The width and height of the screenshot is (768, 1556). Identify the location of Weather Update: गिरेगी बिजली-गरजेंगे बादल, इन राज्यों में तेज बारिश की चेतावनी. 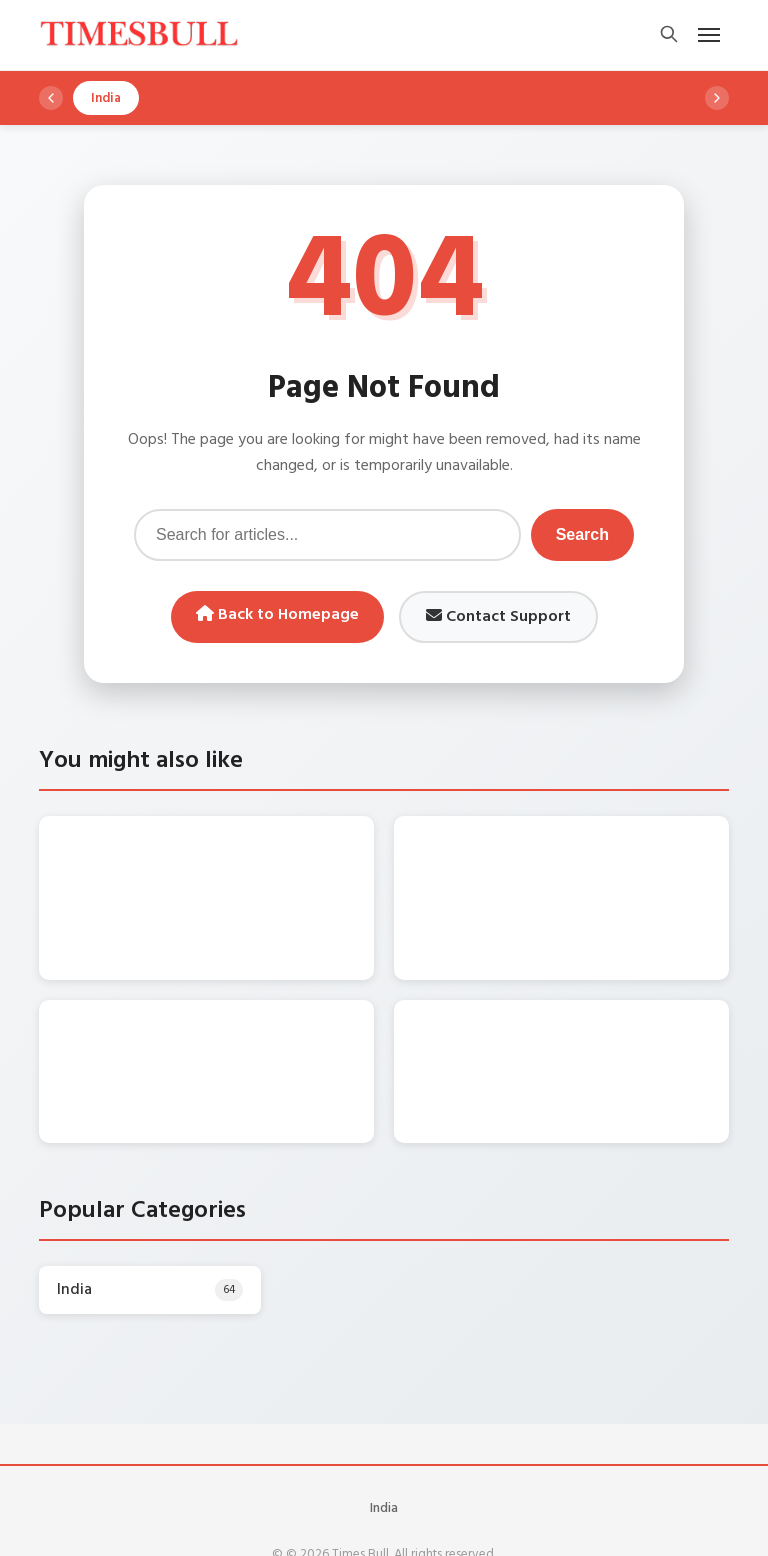
(247, 862).